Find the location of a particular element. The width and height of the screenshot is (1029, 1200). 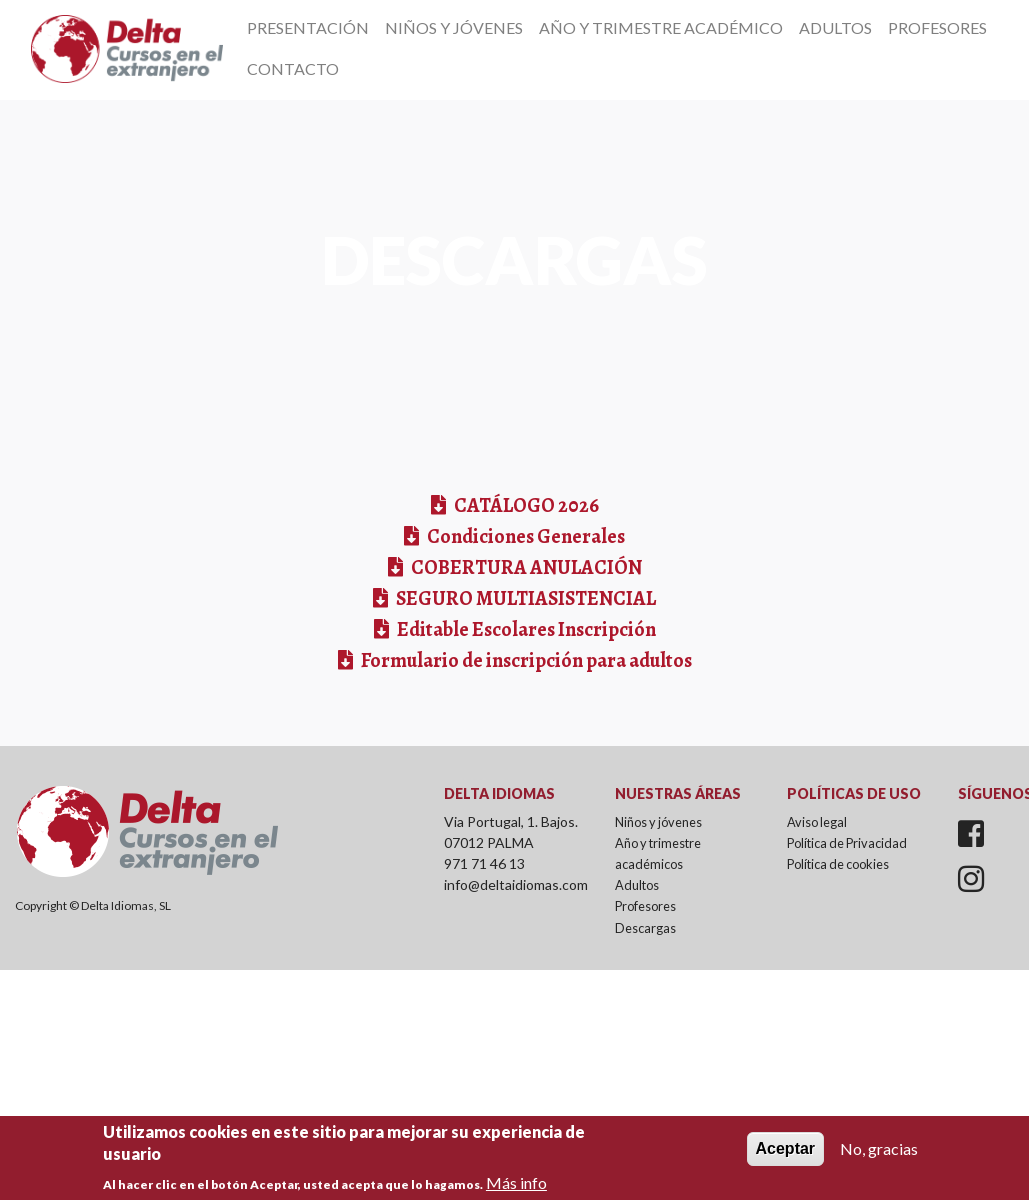

SEGURO MULTIASISTENCIAL is located at coordinates (524, 598).